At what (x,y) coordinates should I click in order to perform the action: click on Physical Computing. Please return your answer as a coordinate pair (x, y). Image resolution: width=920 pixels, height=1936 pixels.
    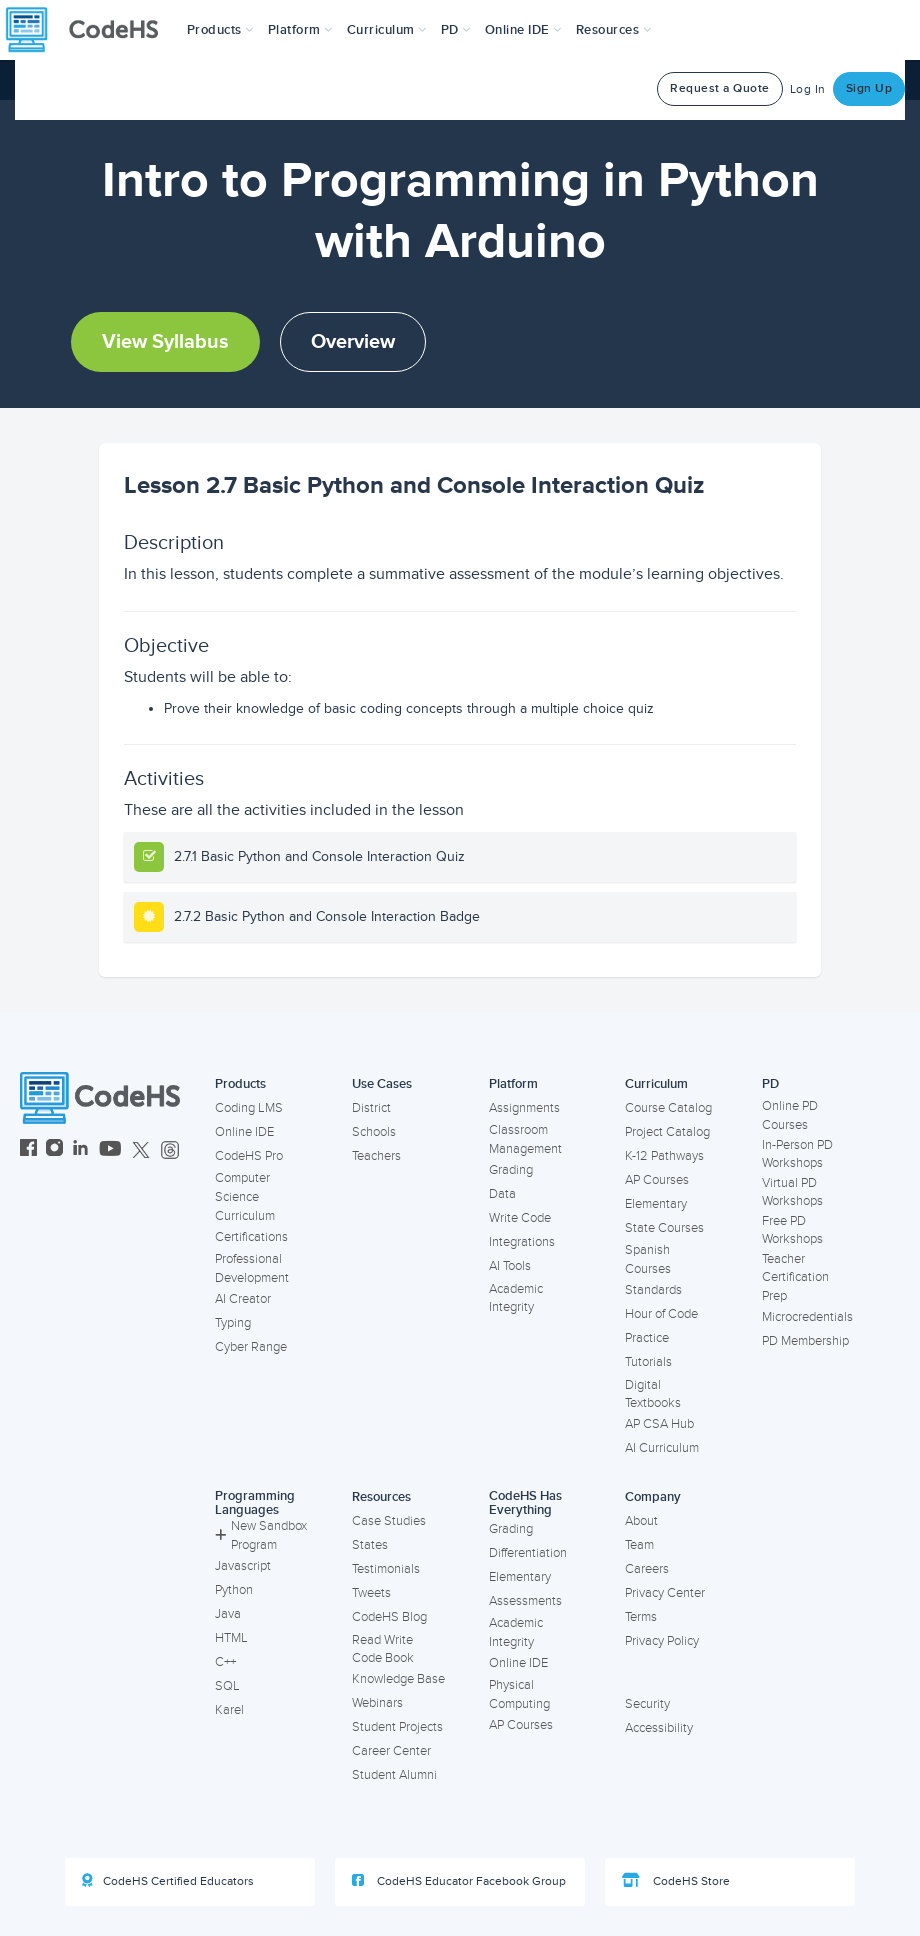
    Looking at the image, I should click on (519, 1694).